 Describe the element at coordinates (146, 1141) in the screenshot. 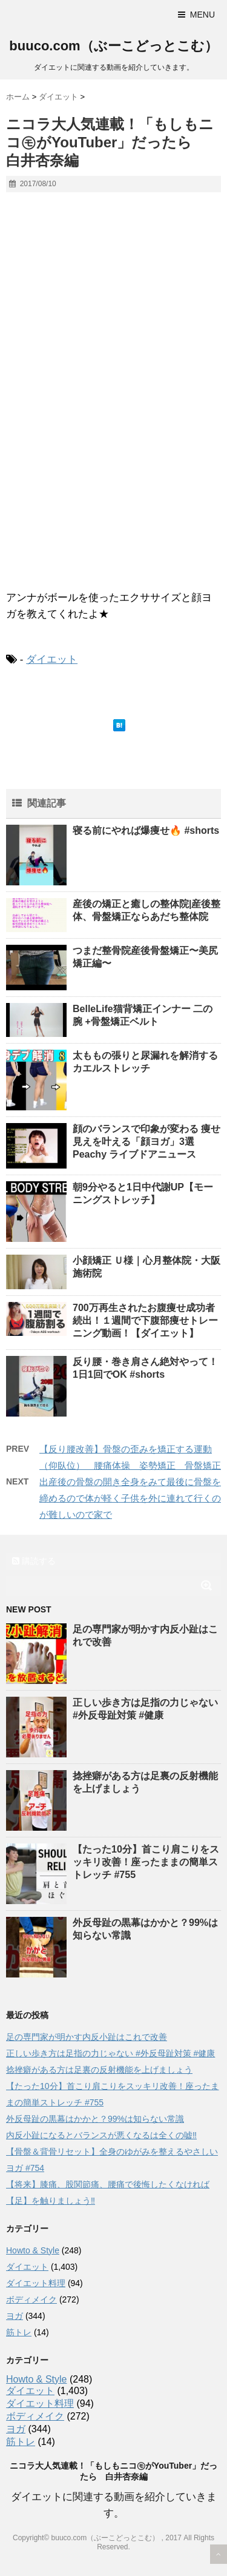

I see `顔のバランスで印象が変わる 痩せ見えを叶える「顔ヨガ」3選 Peachy ライブドアニュース` at that location.